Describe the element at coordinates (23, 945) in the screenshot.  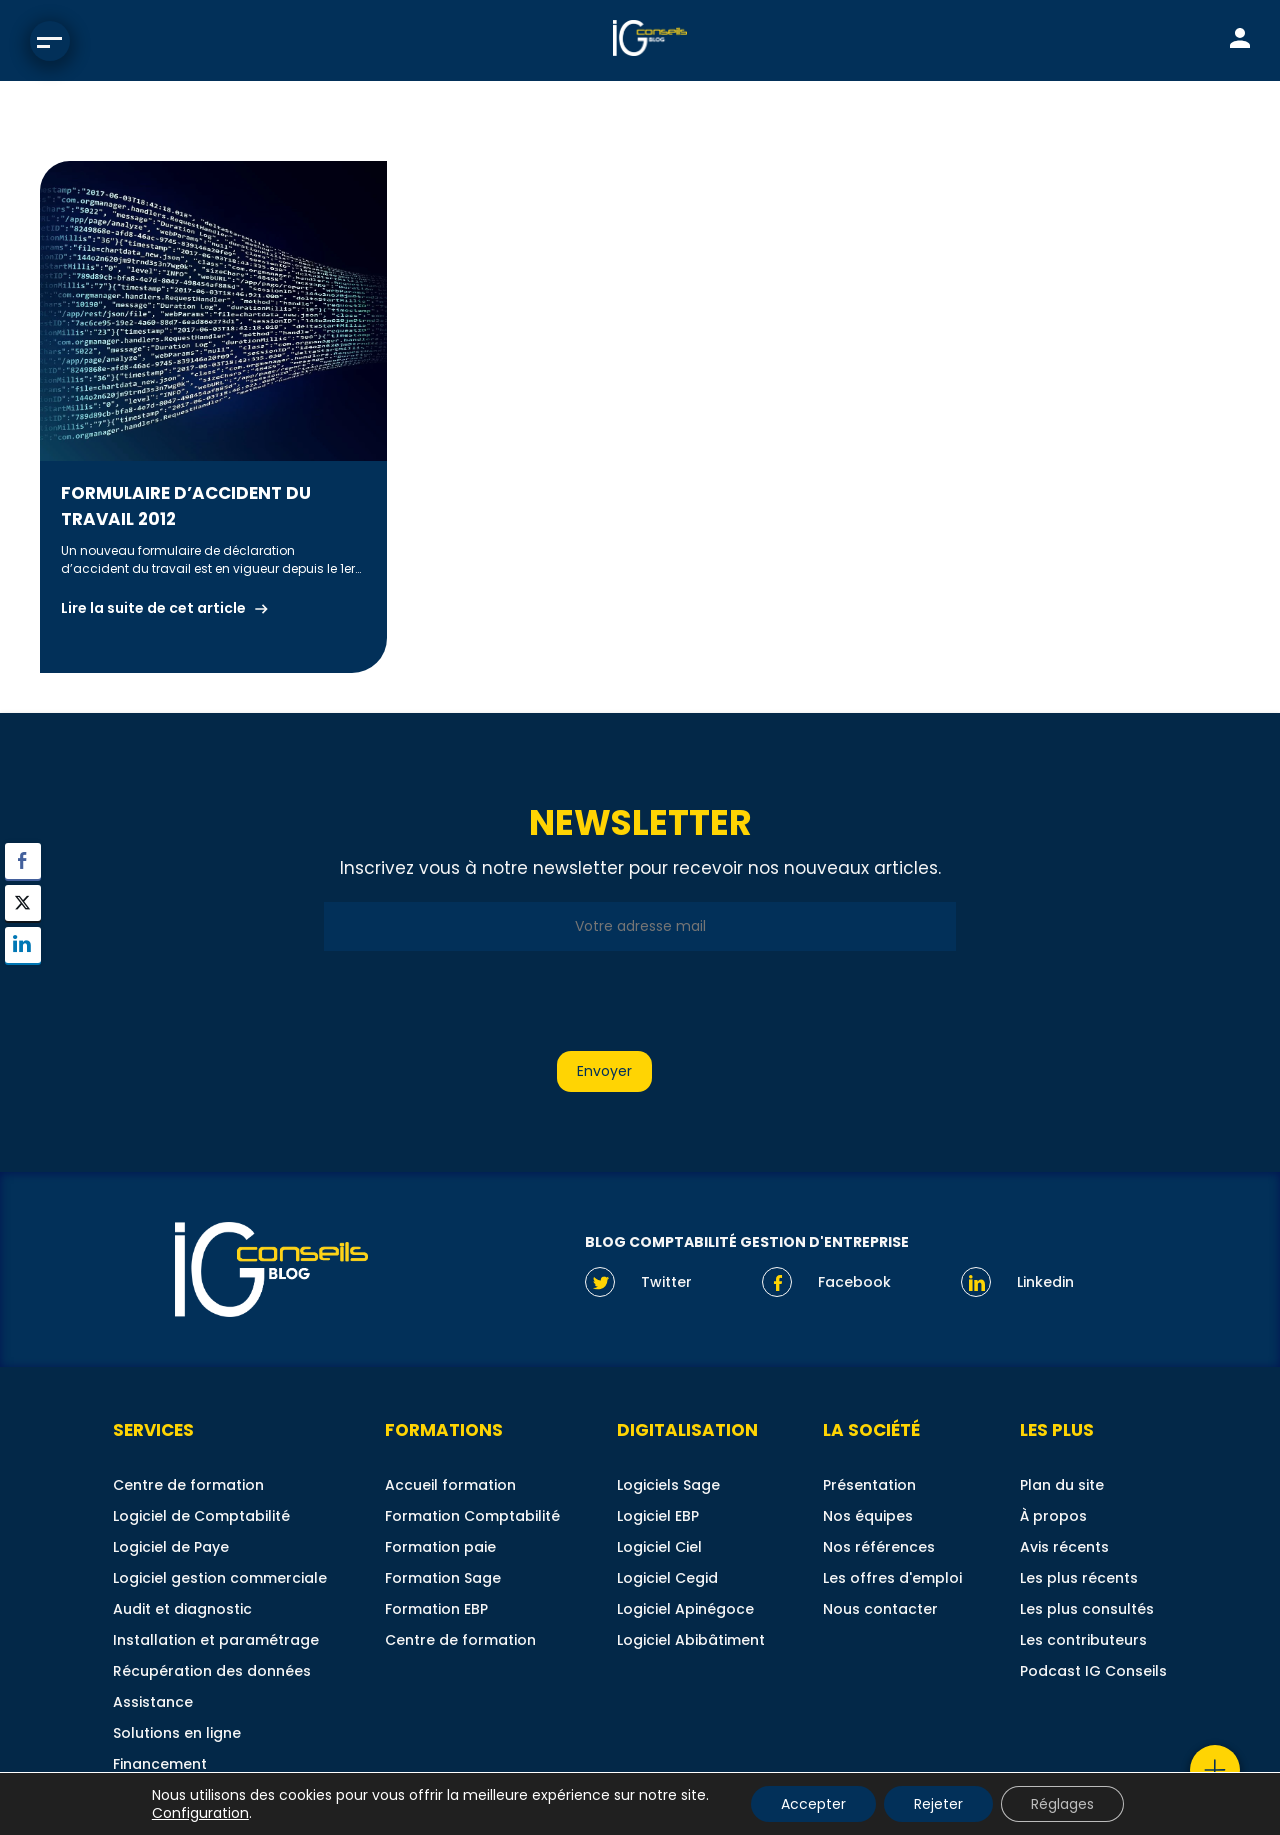
I see `[LinkedIn Share]` at that location.